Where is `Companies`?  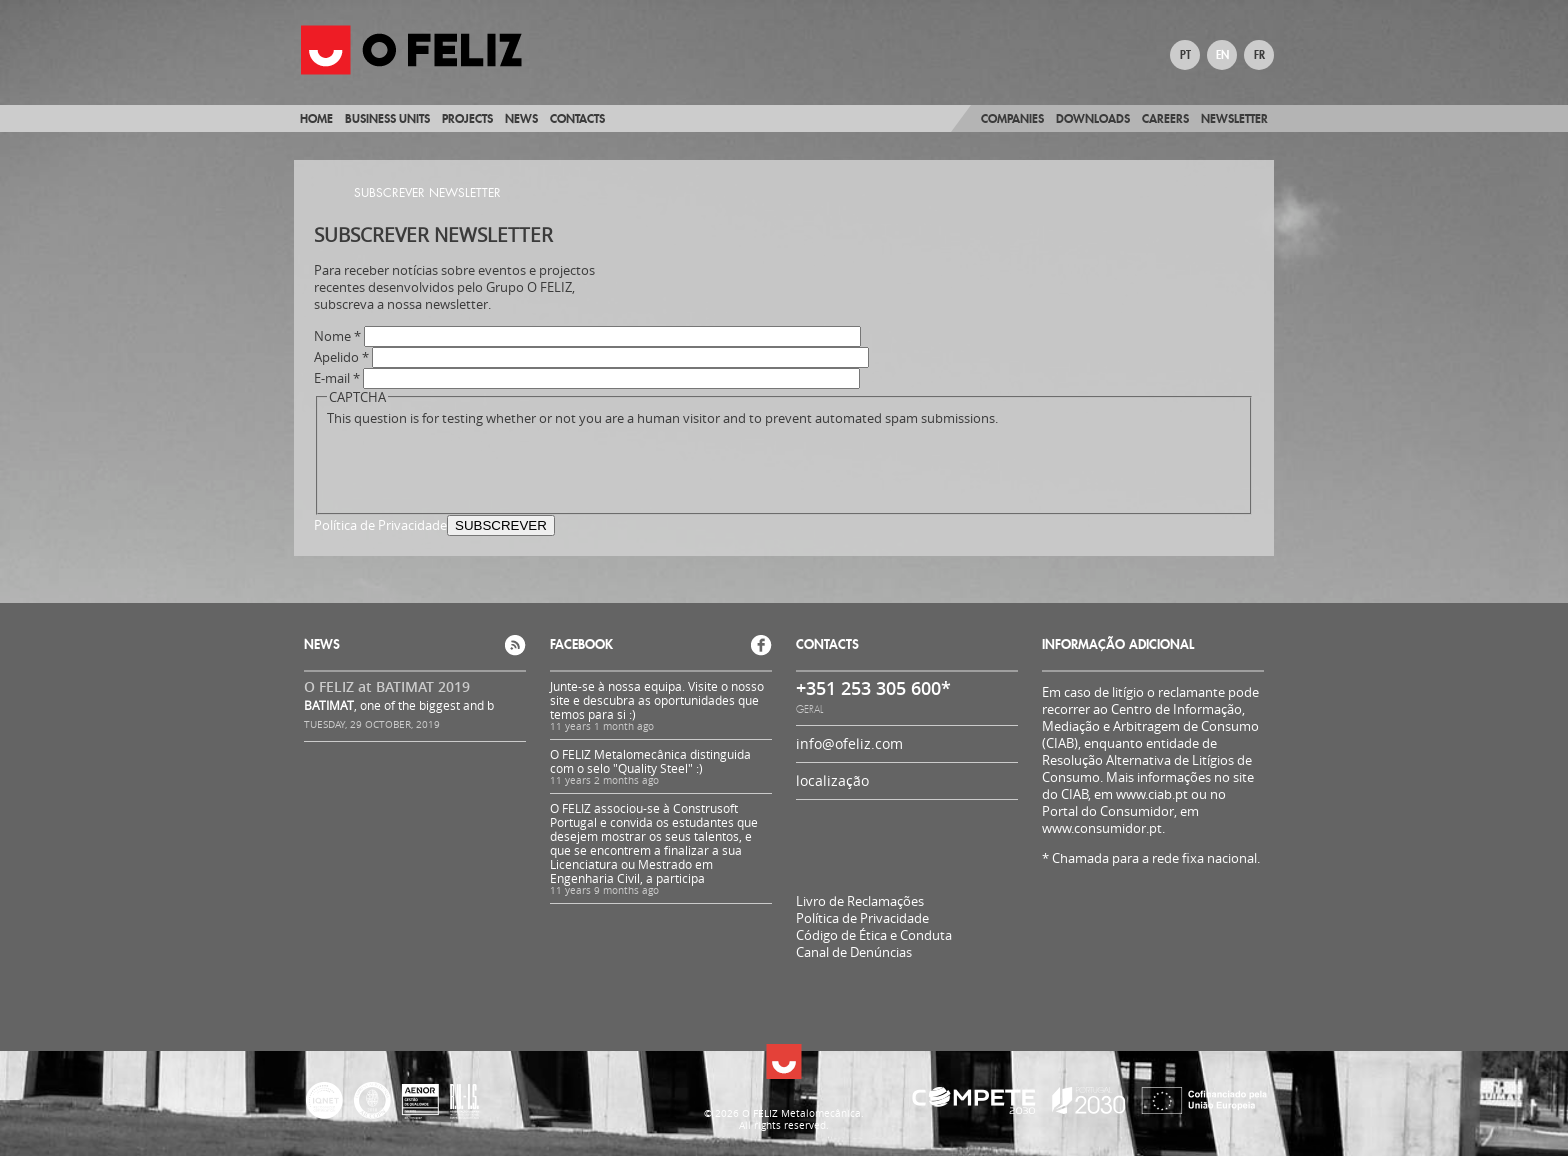
Companies is located at coordinates (1012, 118).